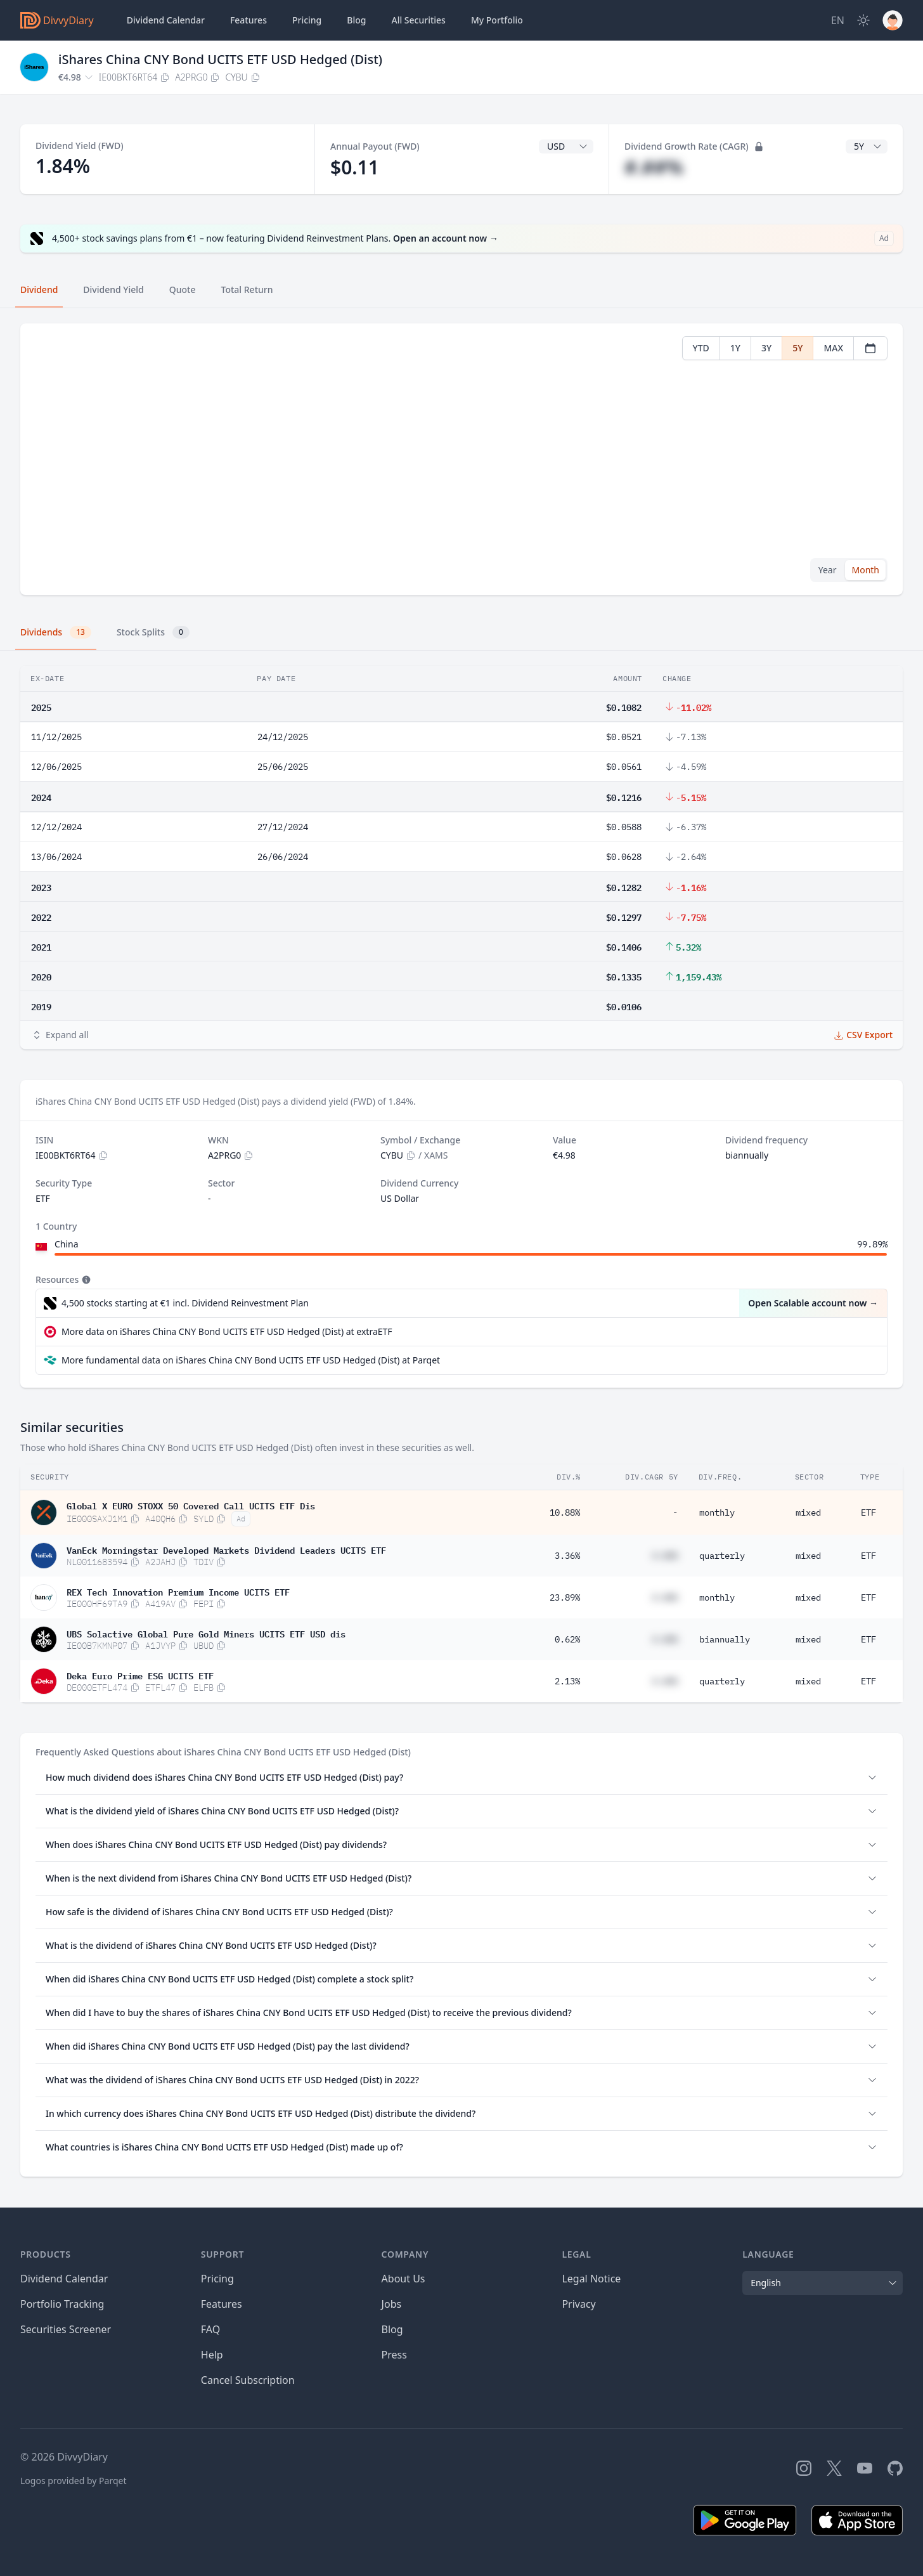  I want to click on Securities Screener, so click(65, 2329).